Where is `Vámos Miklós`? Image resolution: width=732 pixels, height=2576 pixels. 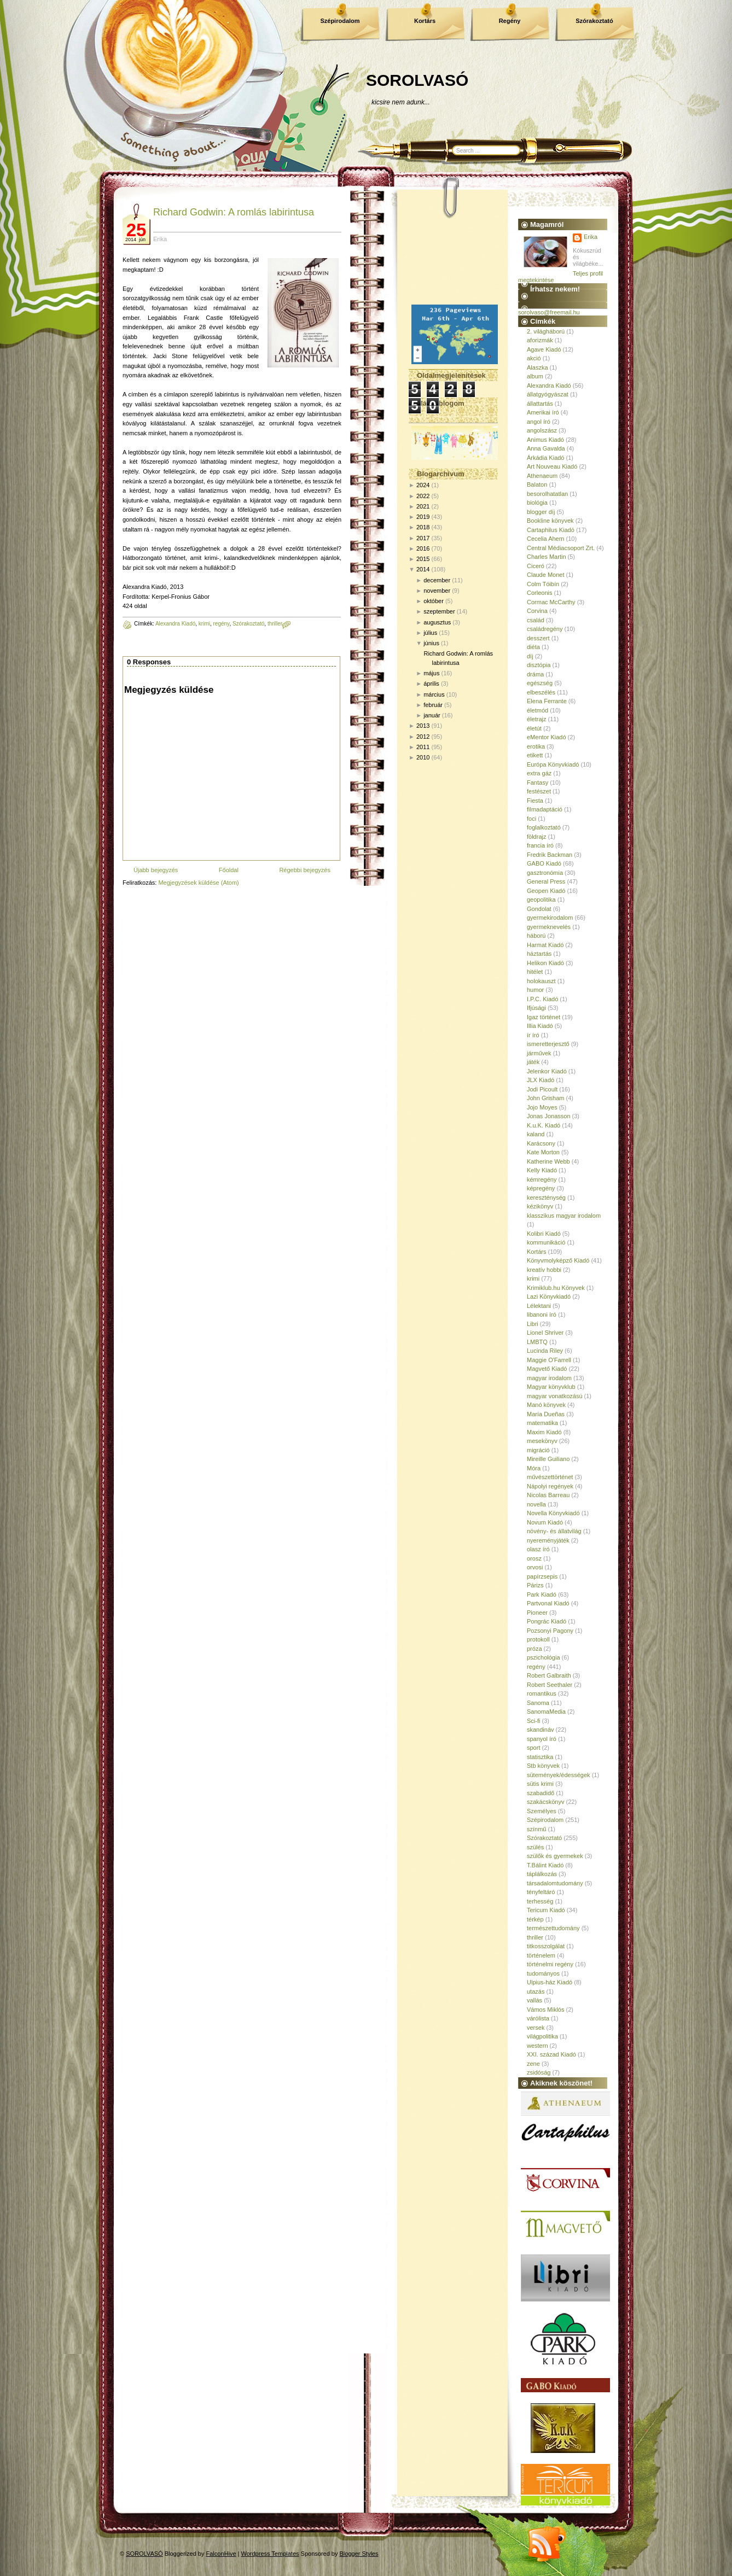 Vámos Miklós is located at coordinates (545, 2009).